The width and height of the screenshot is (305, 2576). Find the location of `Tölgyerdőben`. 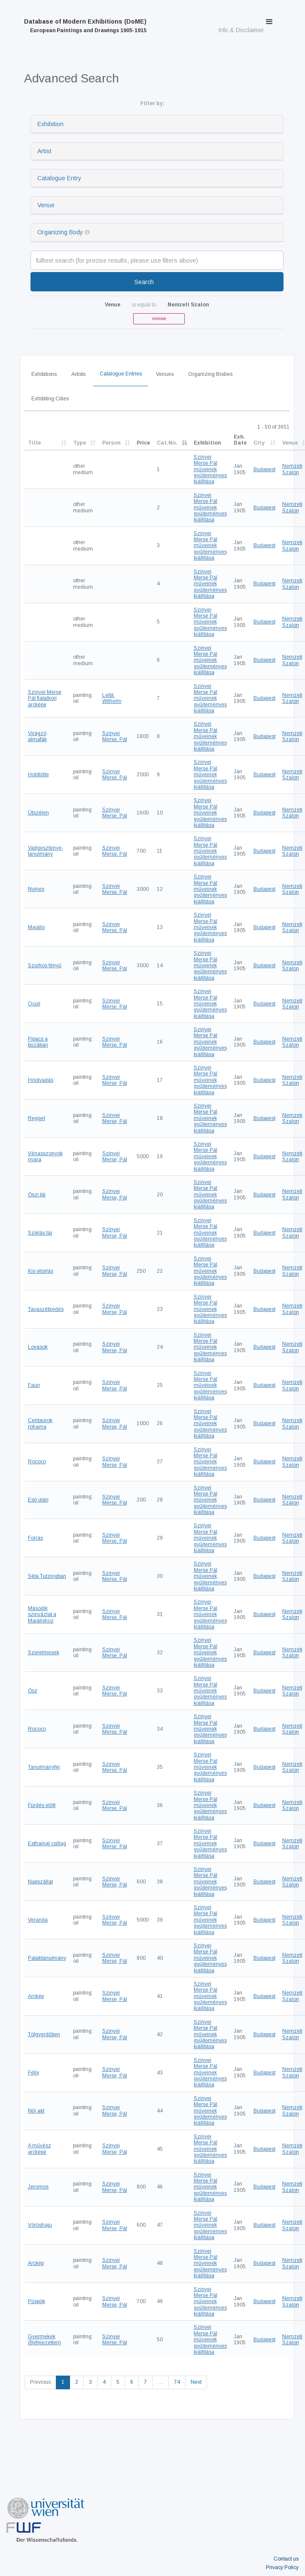

Tölgyerdőben is located at coordinates (44, 2034).